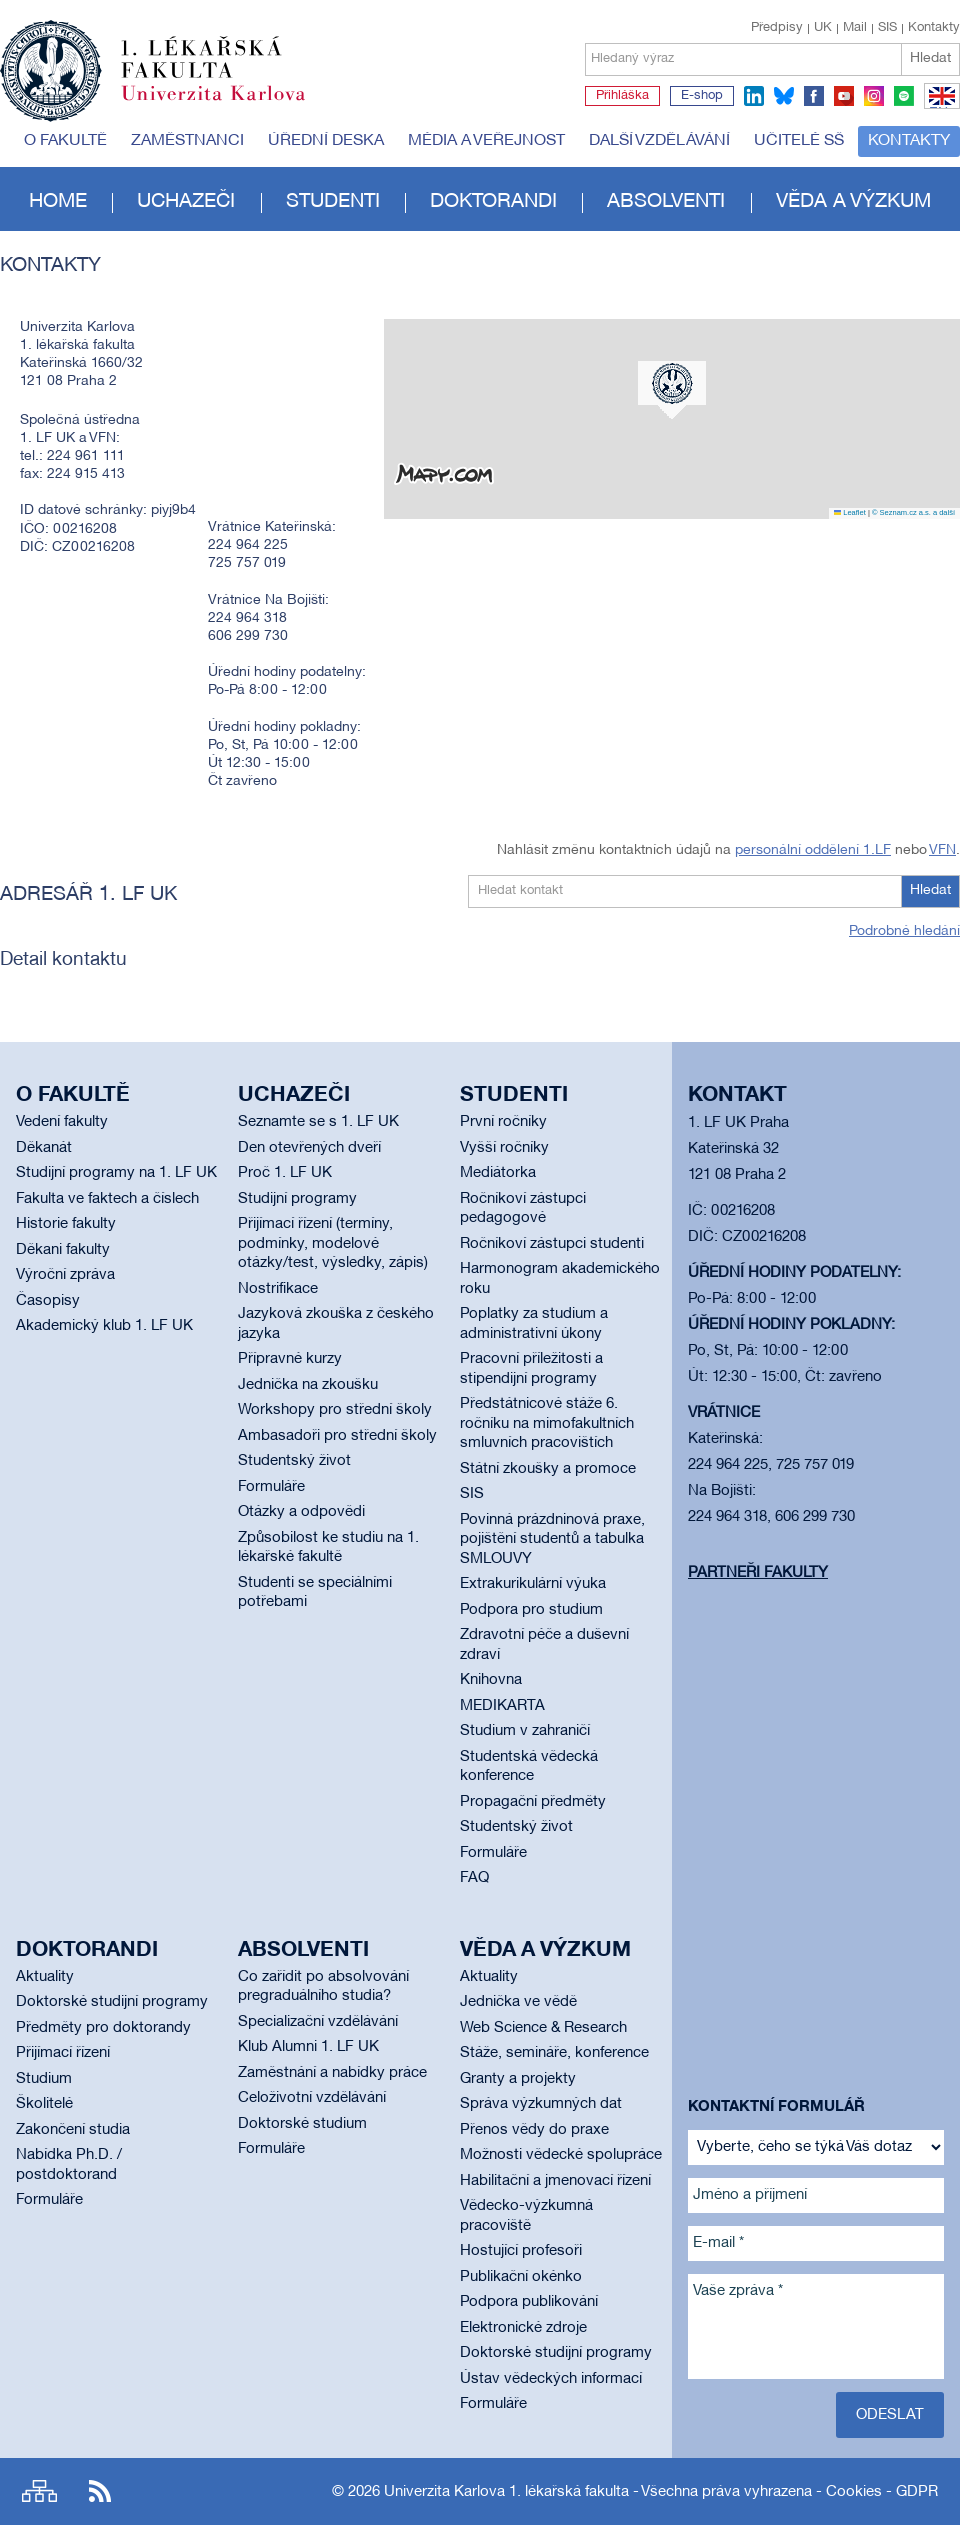 The image size is (960, 2525). I want to click on Seznamte se s 1. LF UK, so click(318, 1122).